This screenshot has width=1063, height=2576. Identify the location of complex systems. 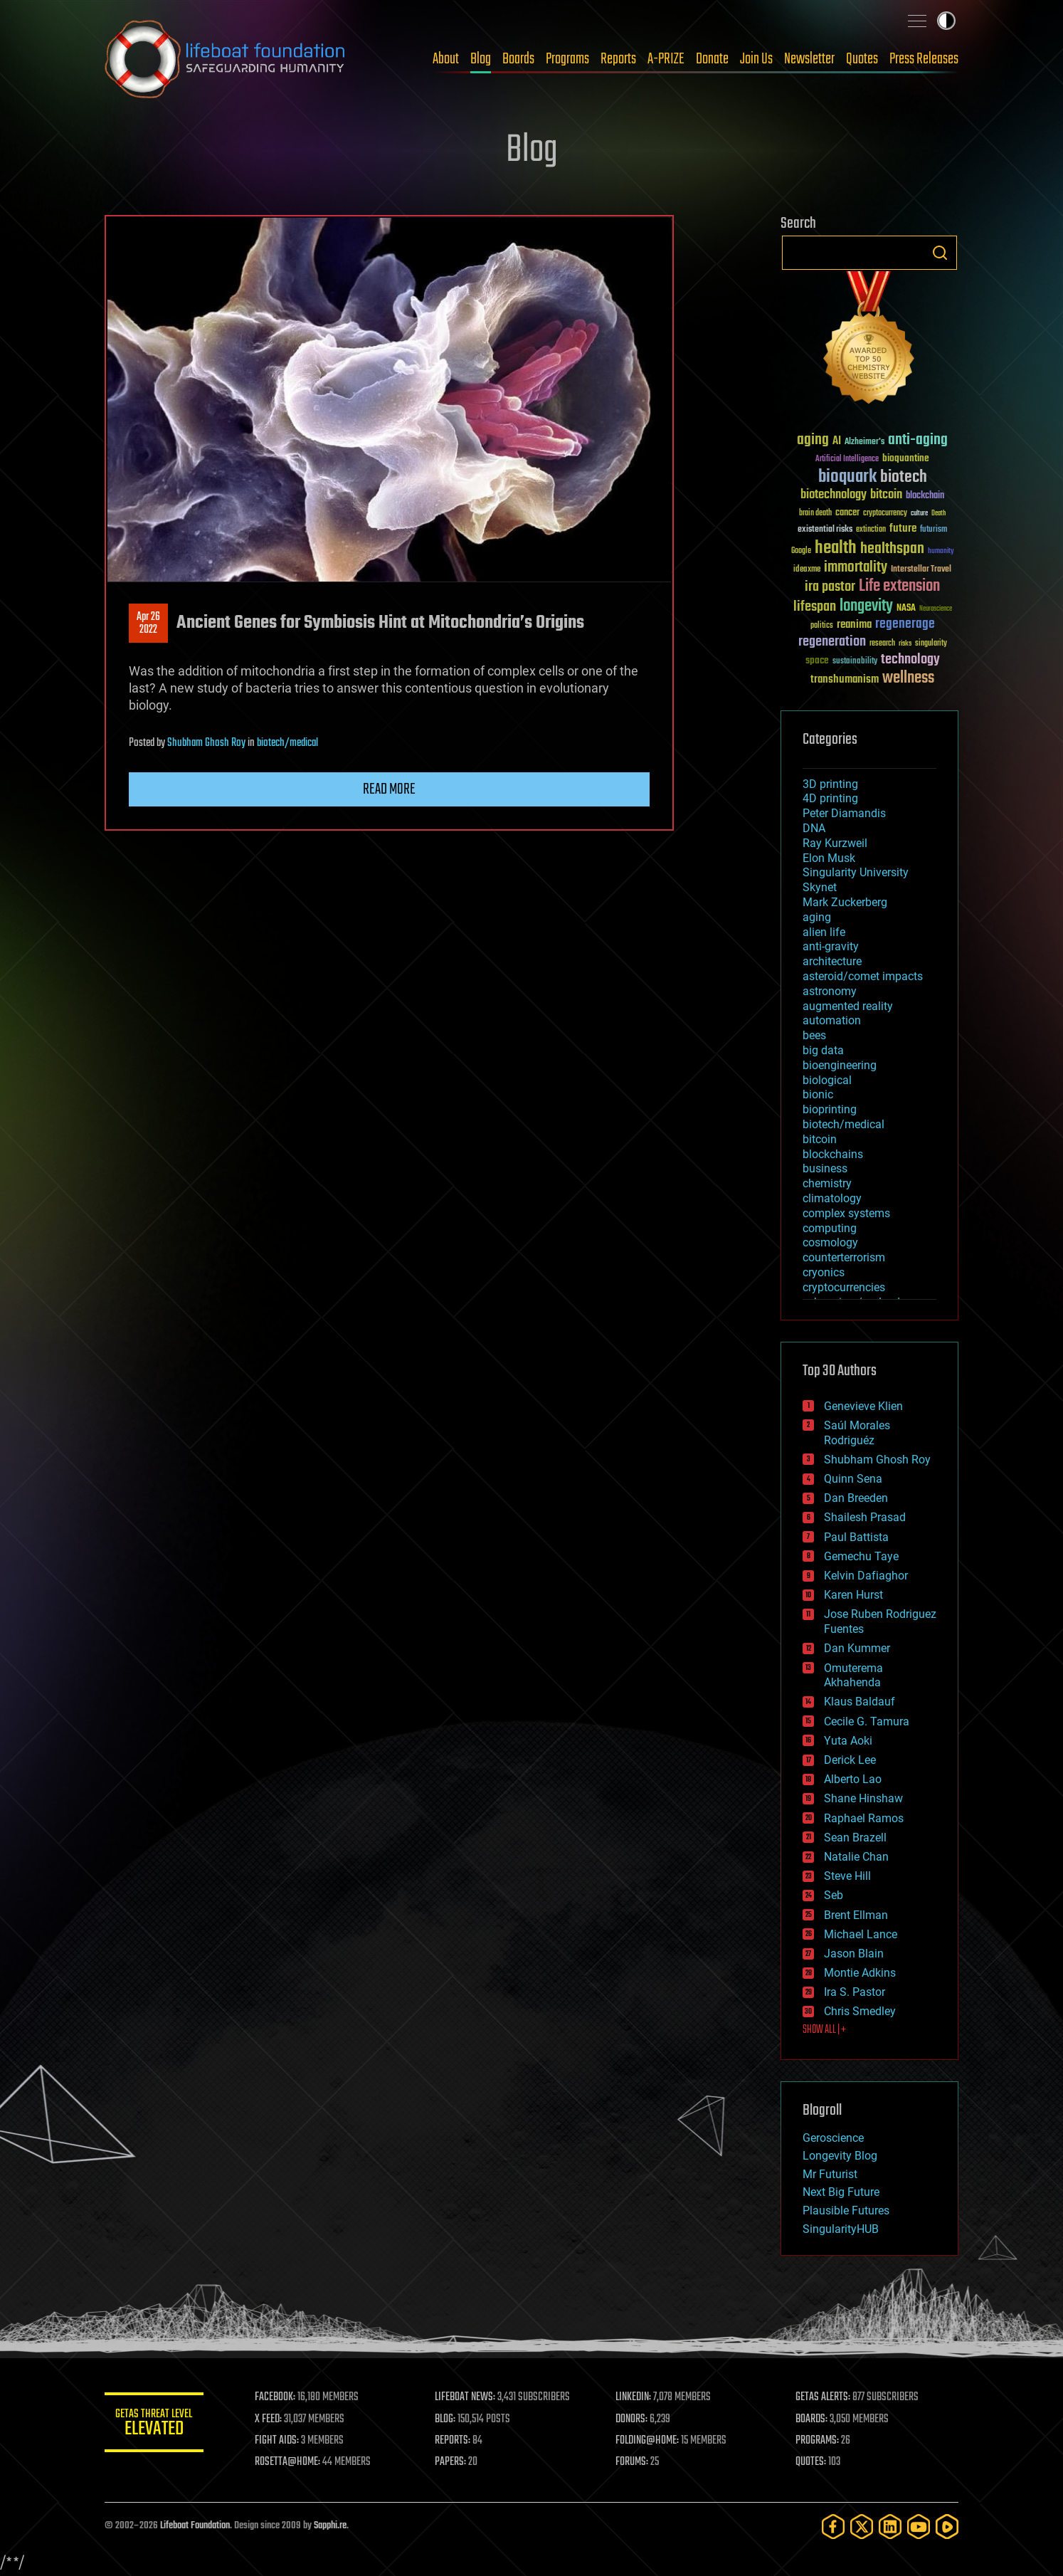
(846, 1213).